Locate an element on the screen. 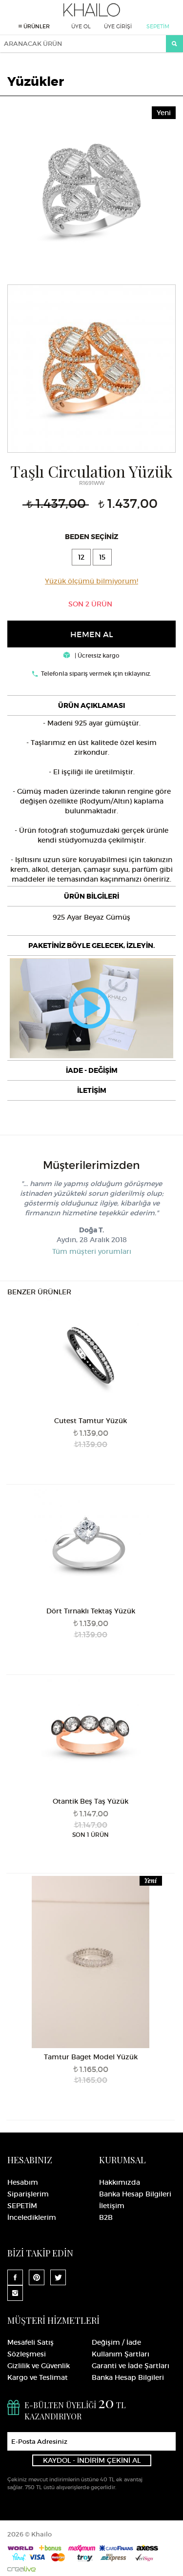  Hesabım is located at coordinates (22, 2182).